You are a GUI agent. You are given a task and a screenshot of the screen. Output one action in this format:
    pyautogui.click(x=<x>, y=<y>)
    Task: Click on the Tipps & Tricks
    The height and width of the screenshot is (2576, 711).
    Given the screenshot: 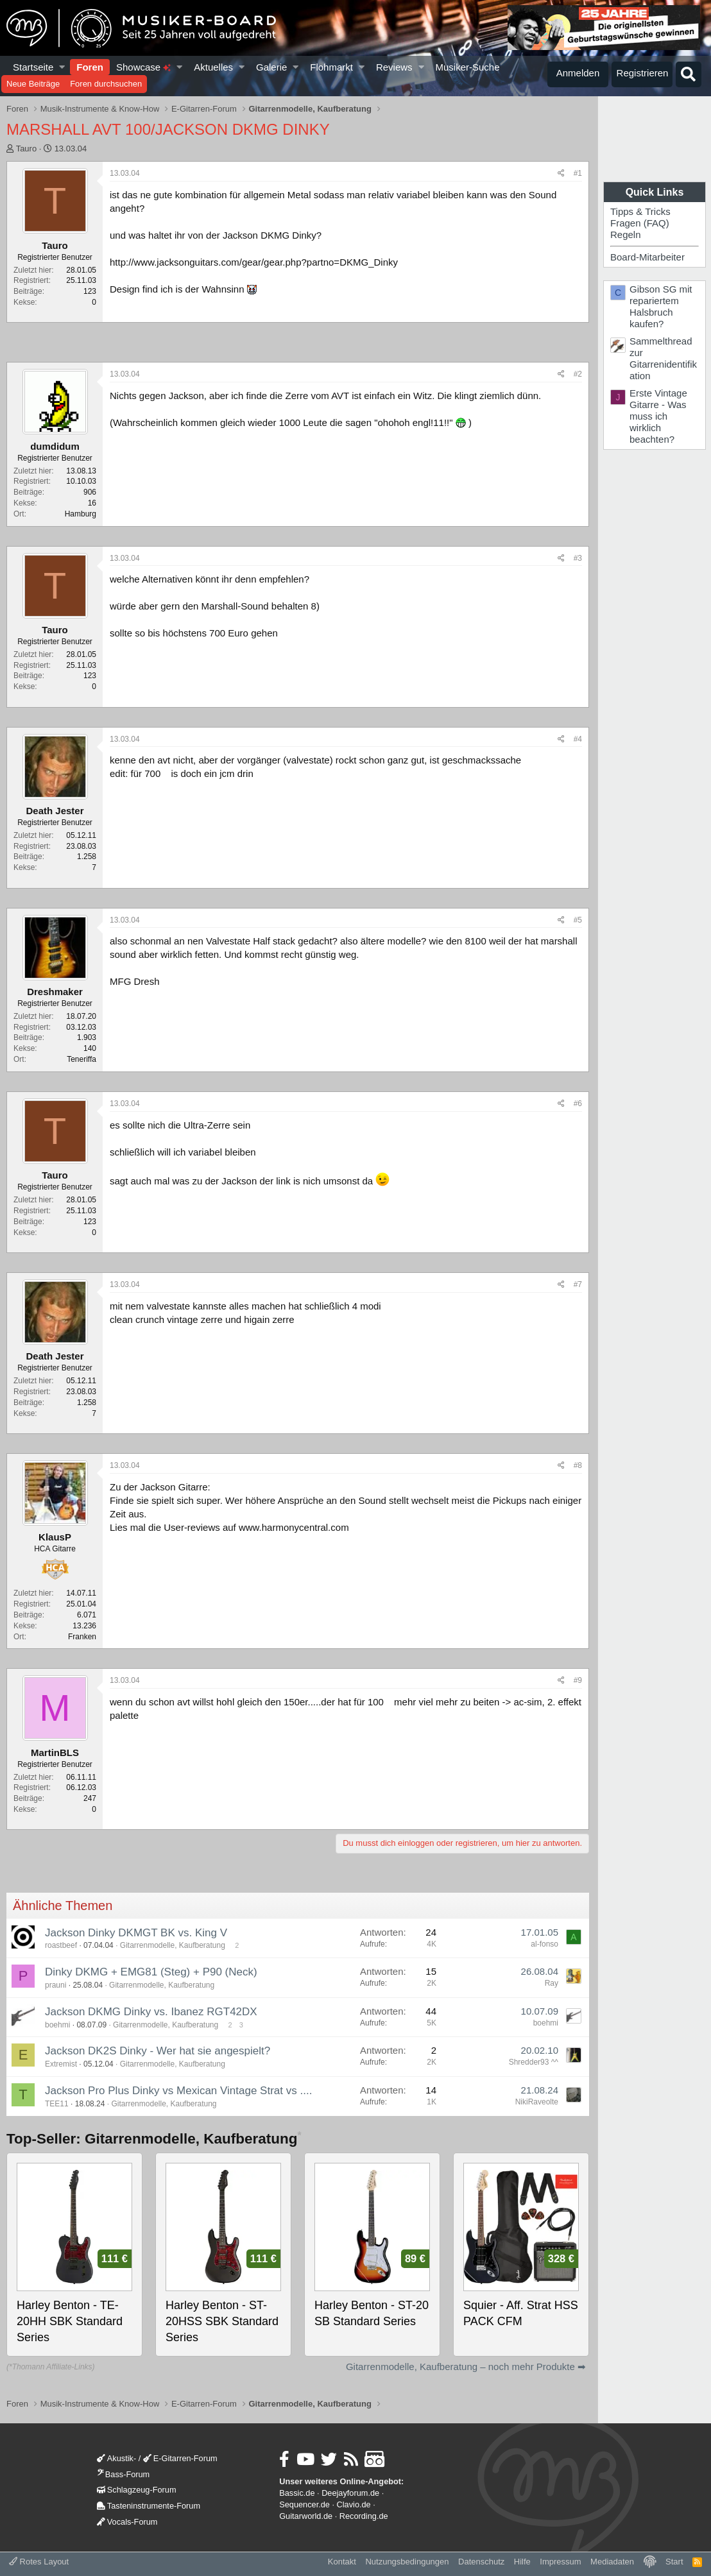 What is the action you would take?
    pyautogui.click(x=640, y=211)
    